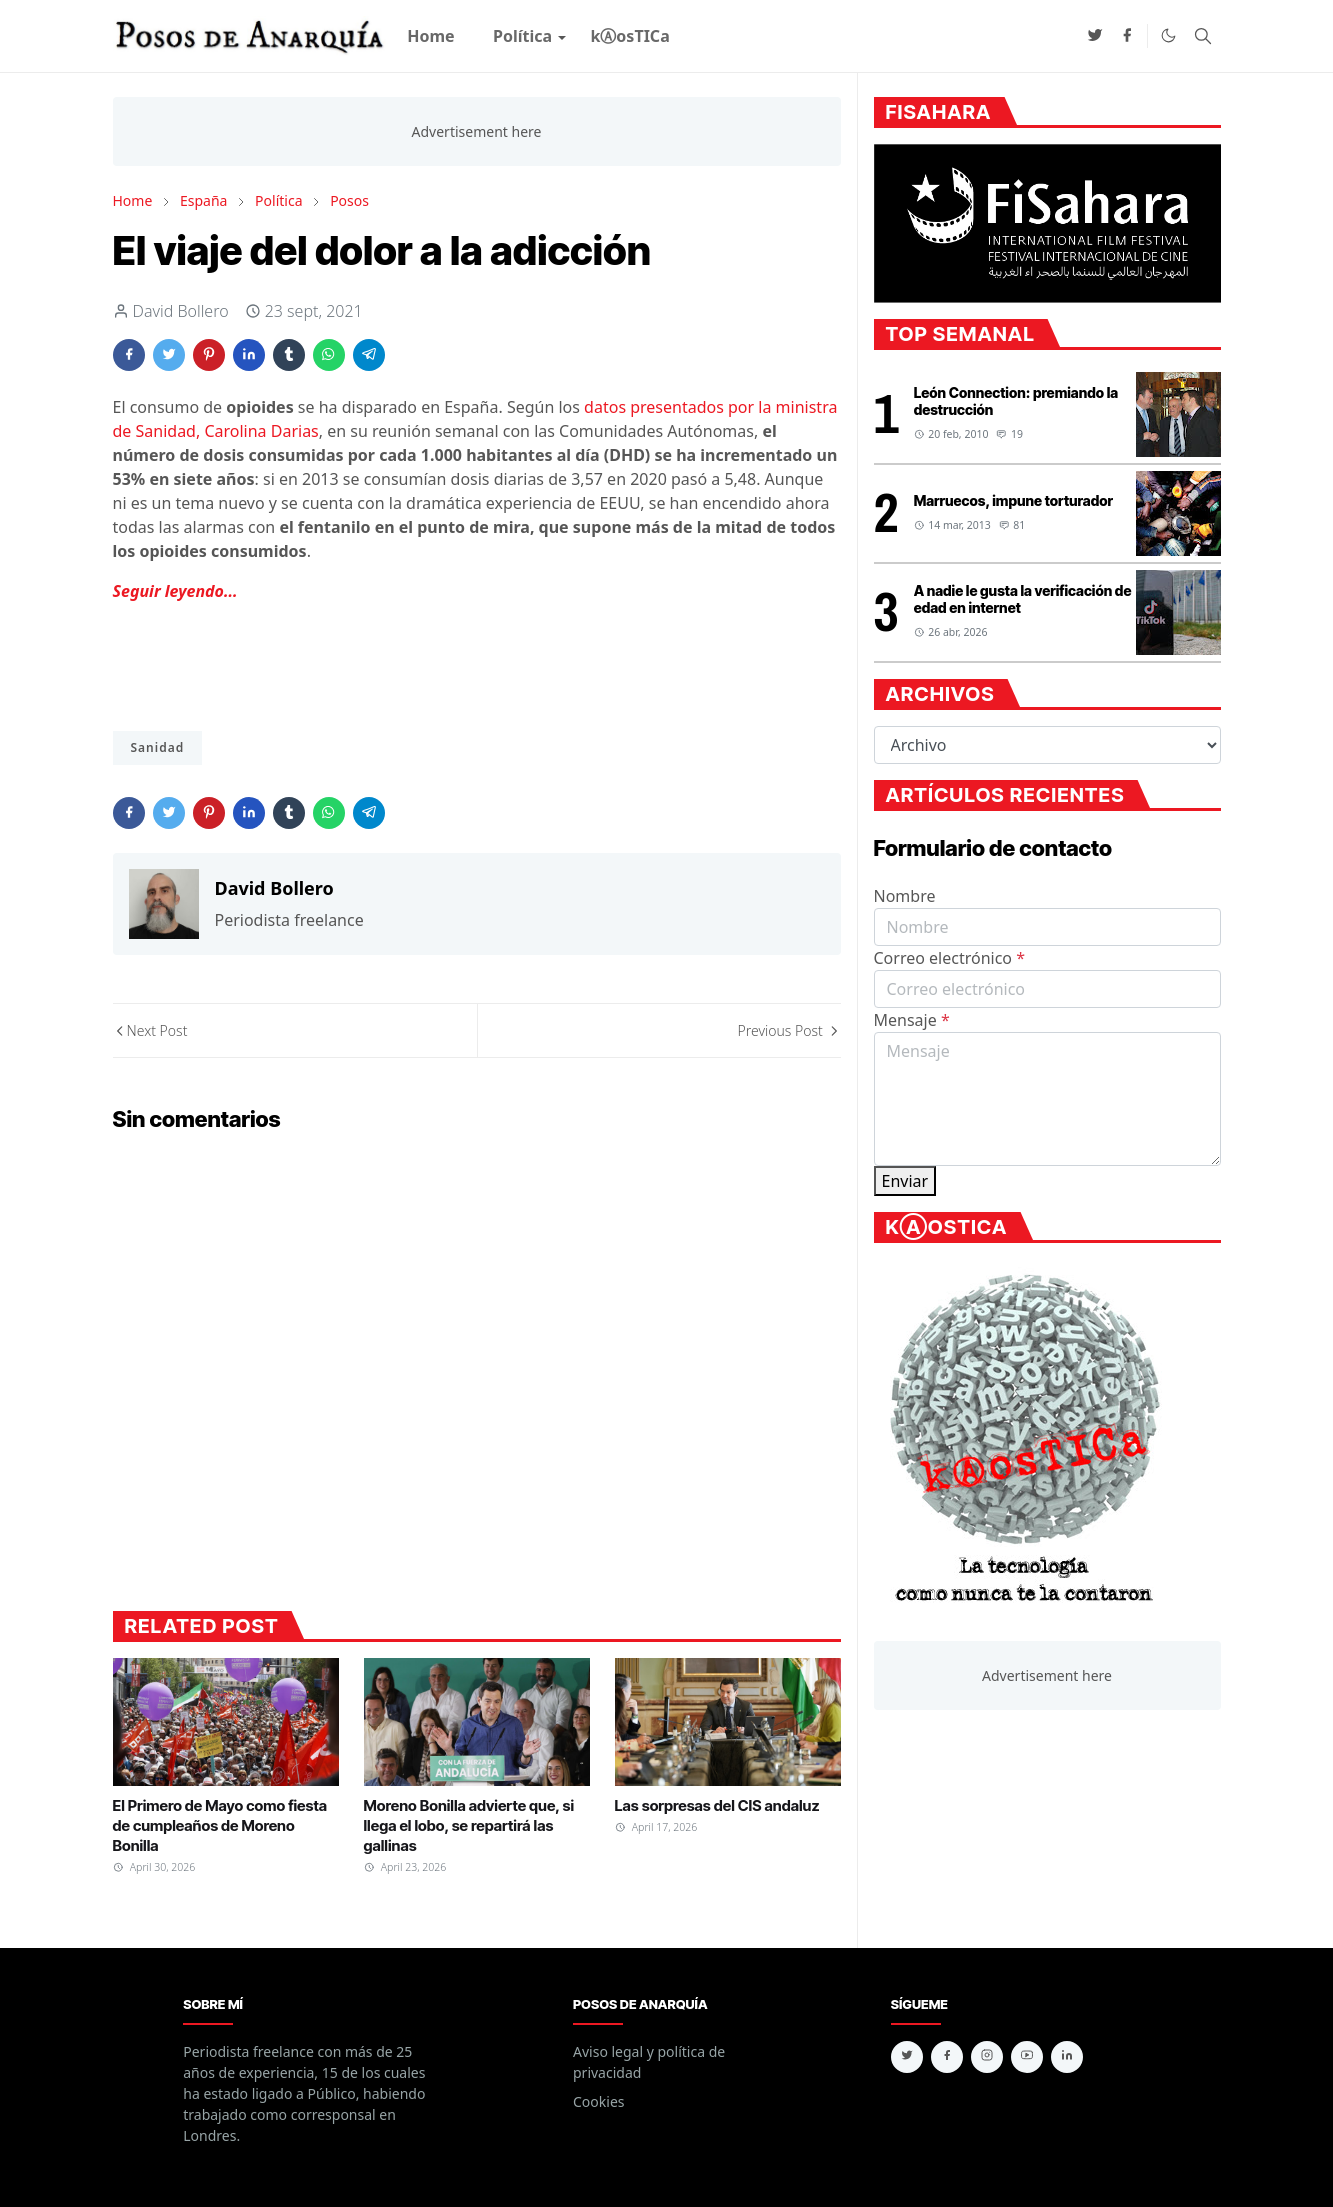  I want to click on A nadie le gusta la verificación de edad en internet, so click(1023, 599).